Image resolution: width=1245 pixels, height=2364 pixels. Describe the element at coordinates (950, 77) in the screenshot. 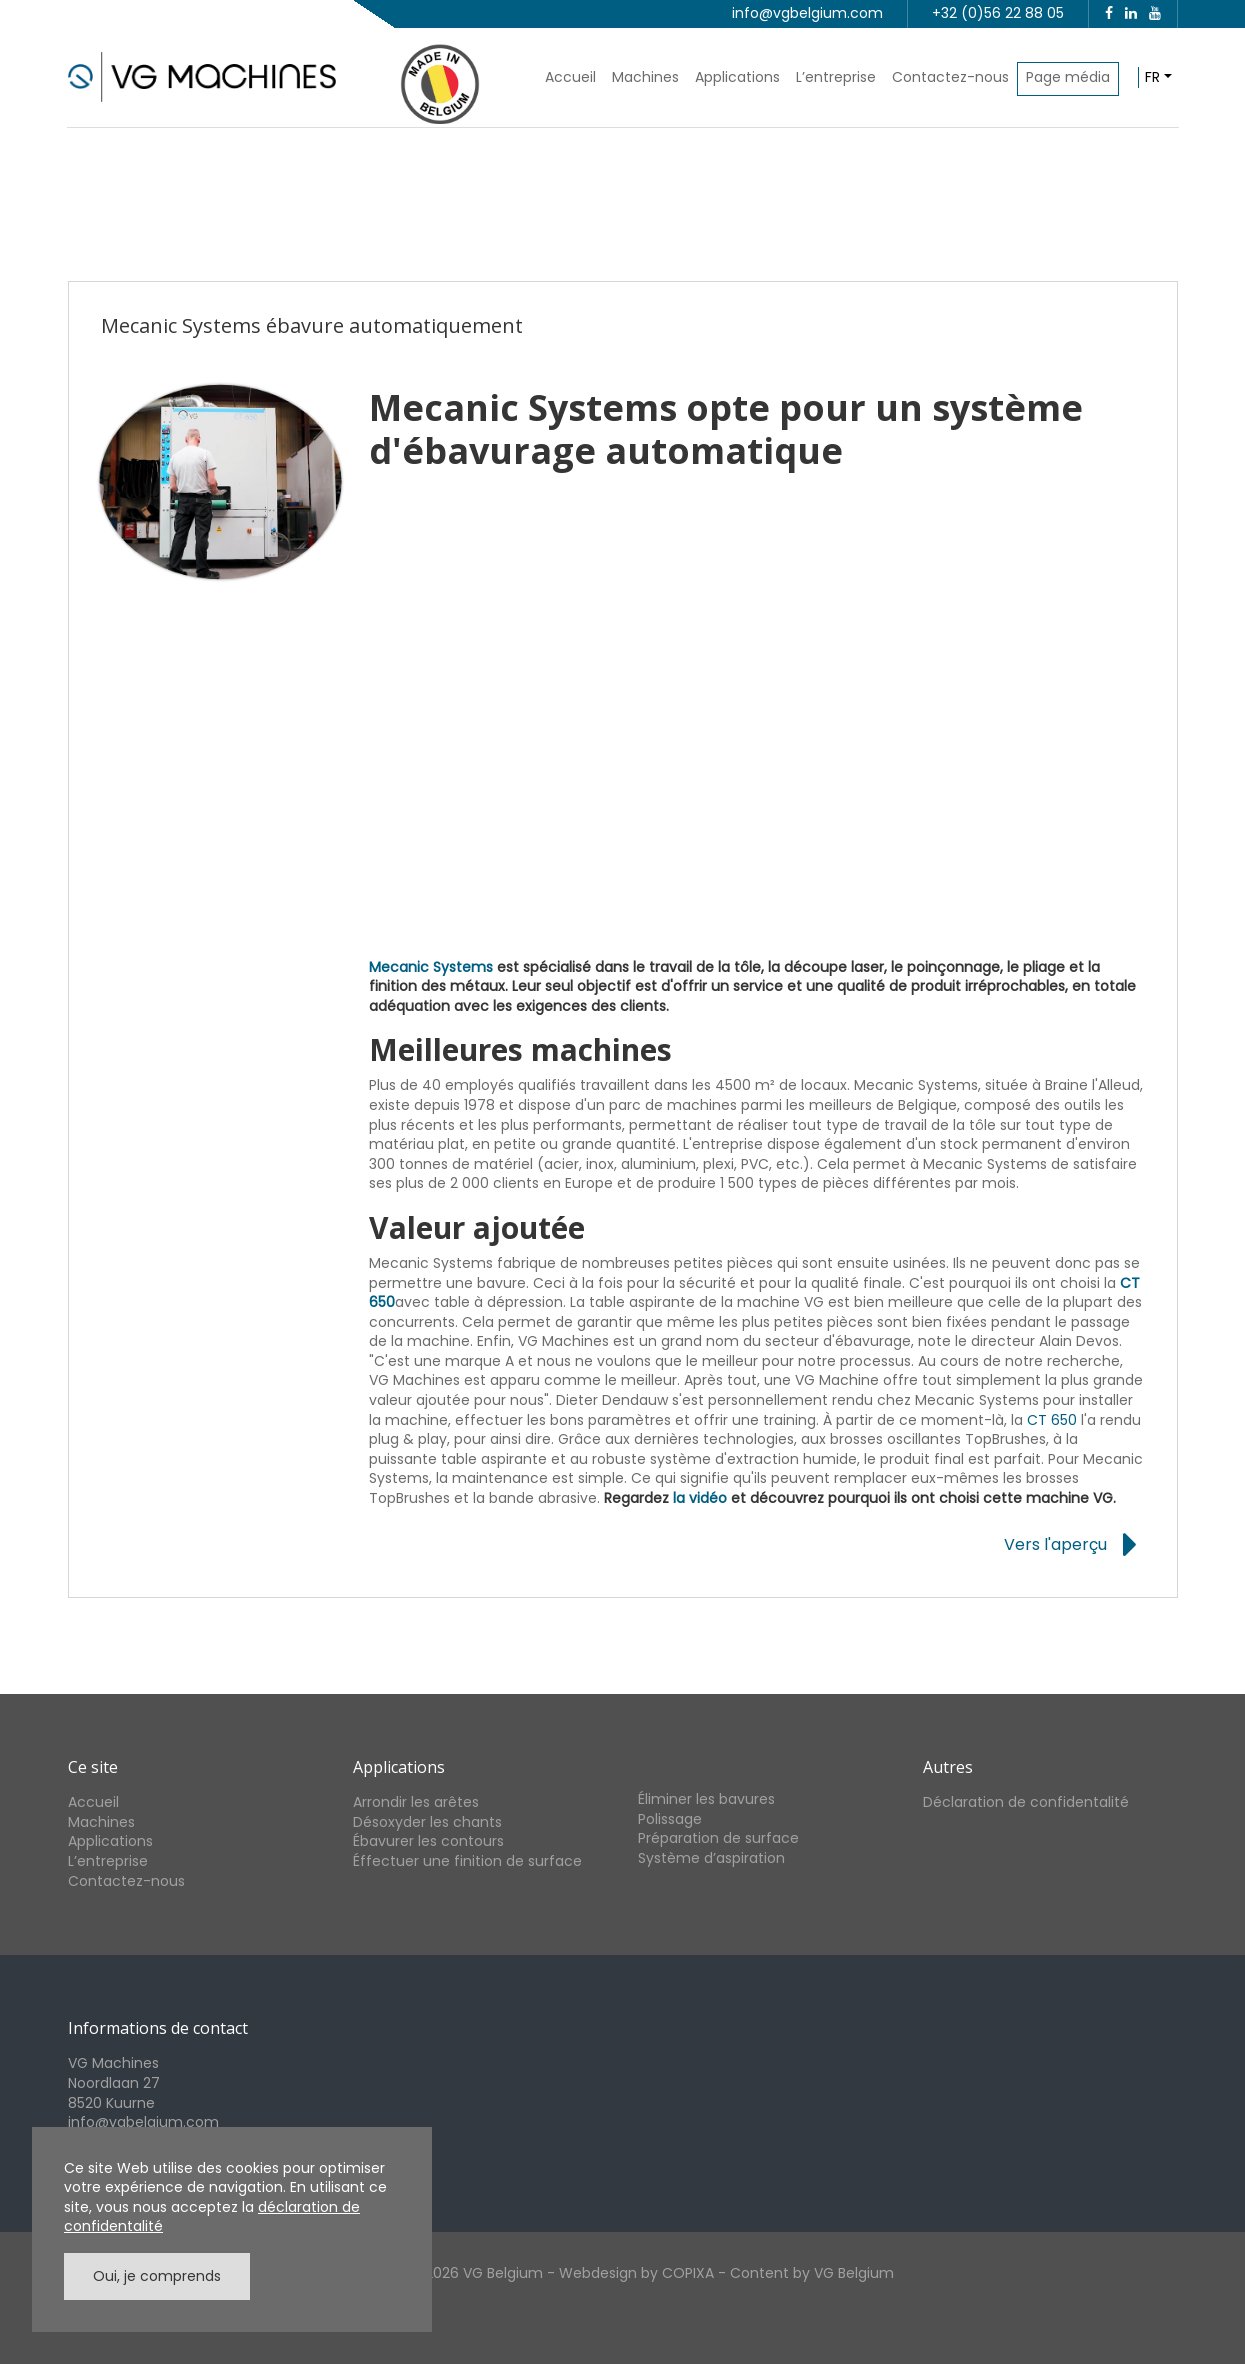

I see `Contactez-nous` at that location.